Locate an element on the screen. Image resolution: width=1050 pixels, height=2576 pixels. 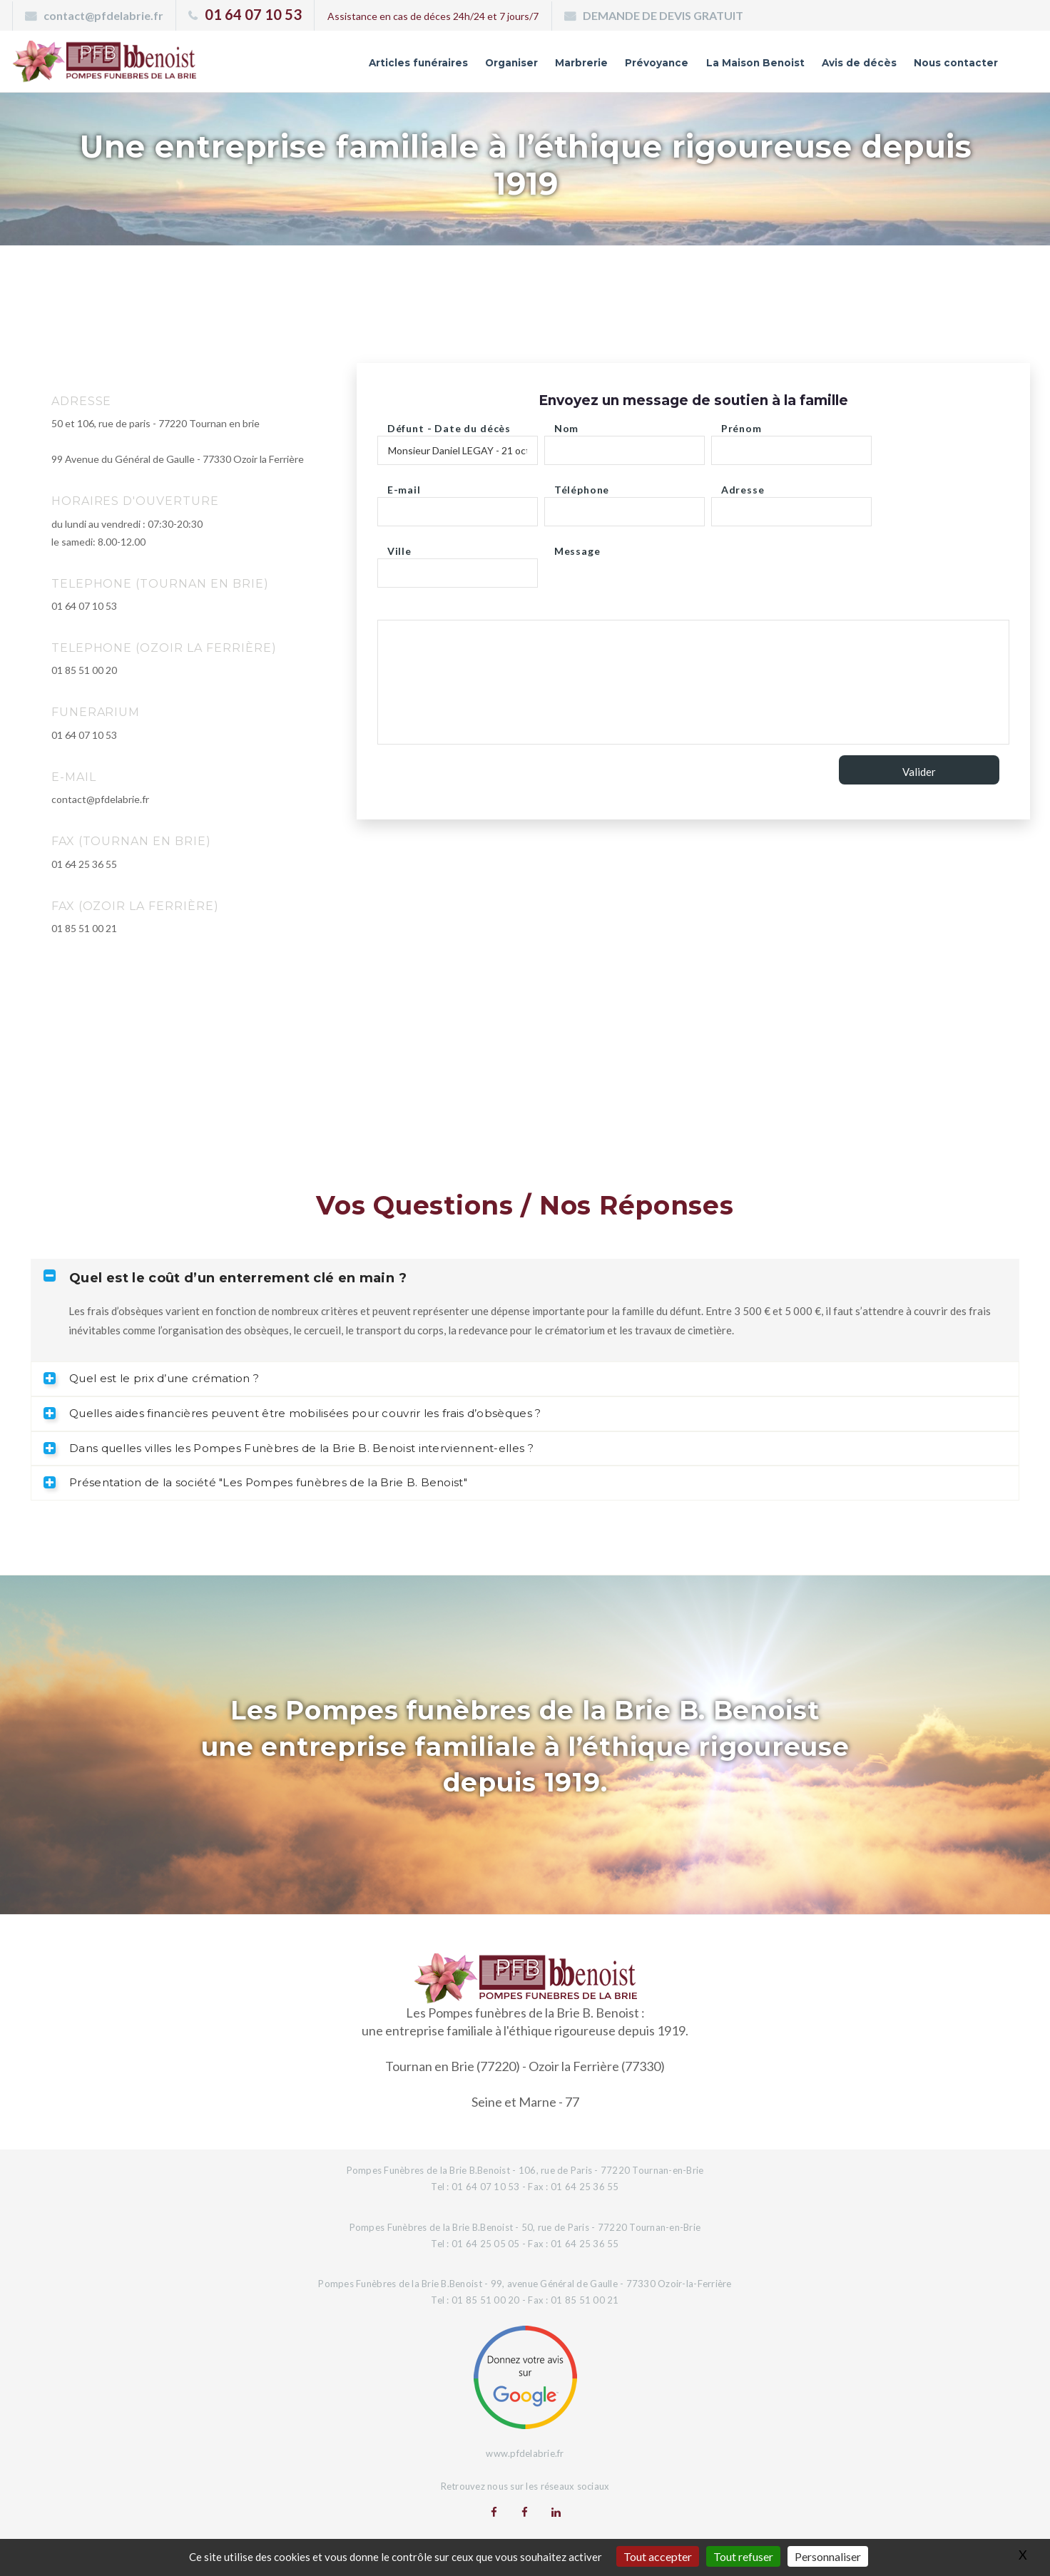
Articles funéraires is located at coordinates (316, 66).